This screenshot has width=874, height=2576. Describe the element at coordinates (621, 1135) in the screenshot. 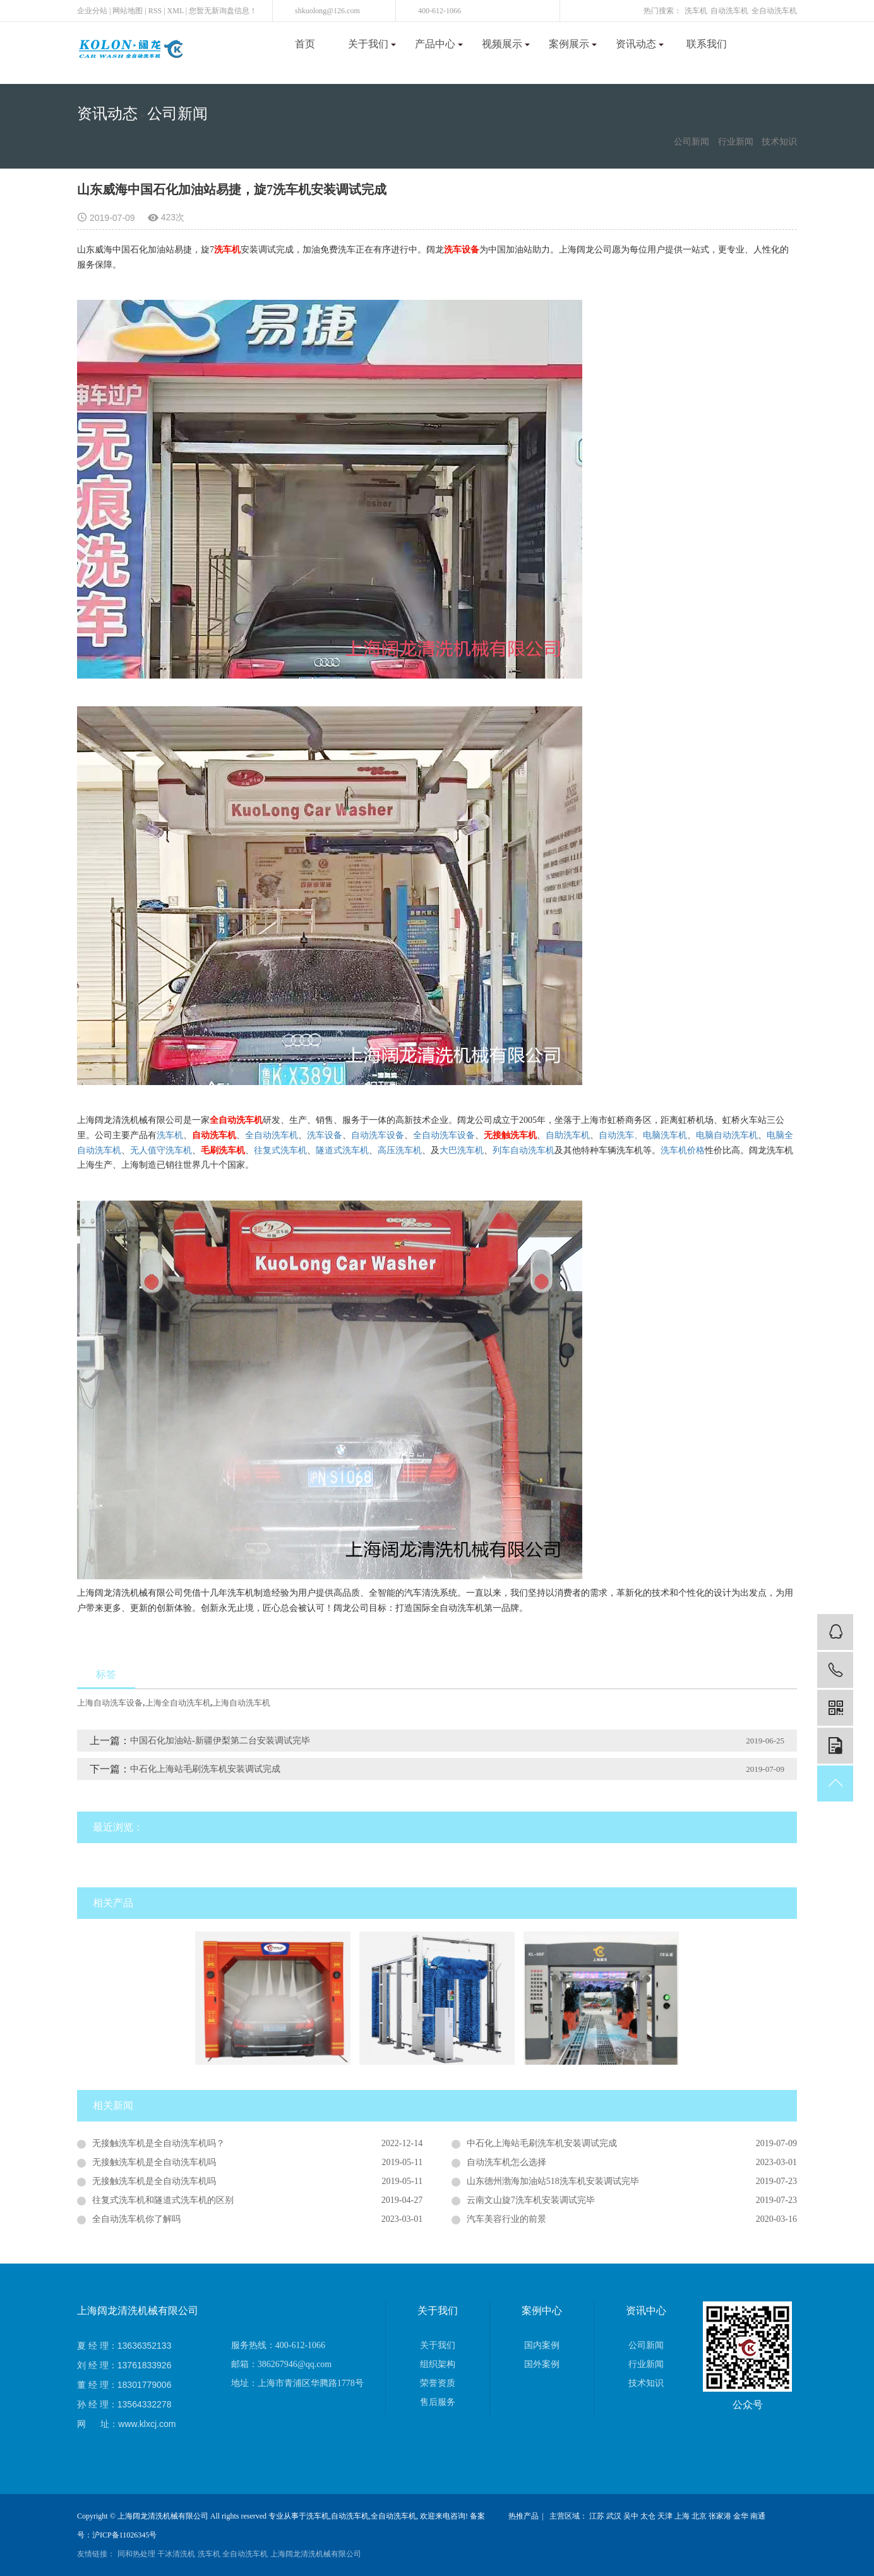

I see `自动洗车、` at that location.